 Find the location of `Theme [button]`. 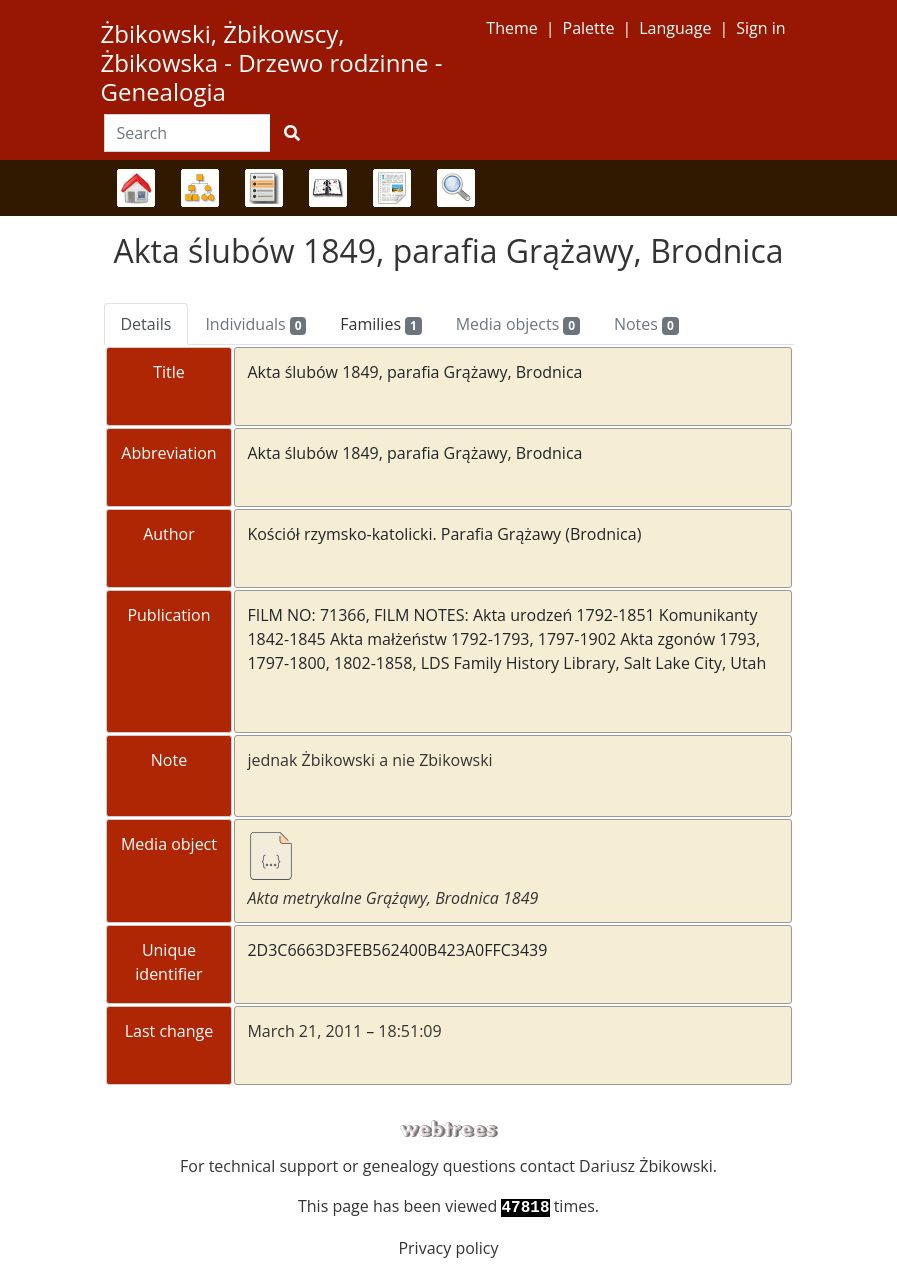

Theme [button] is located at coordinates (511, 28).